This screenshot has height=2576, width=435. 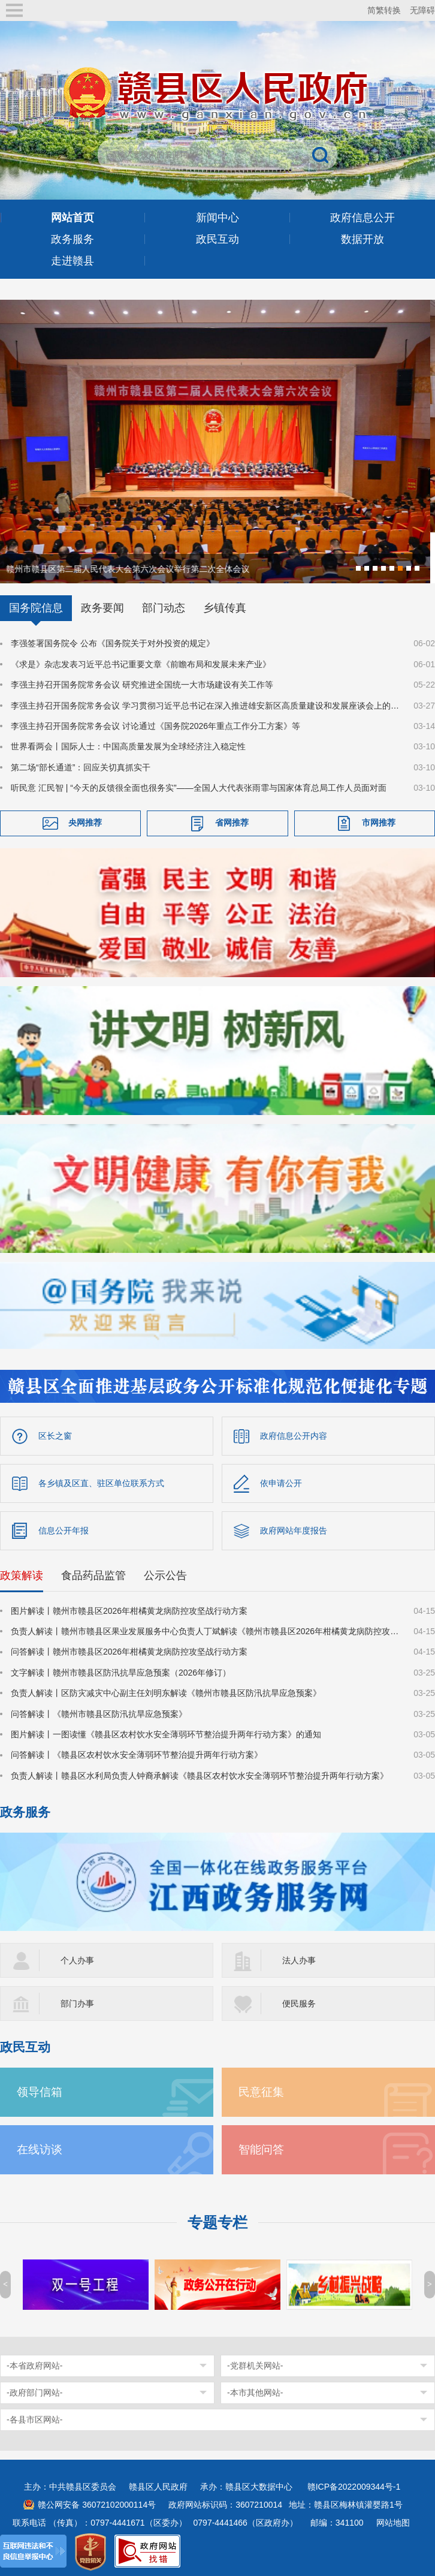 What do you see at coordinates (129, 1609) in the screenshot?
I see `图片解读丨赣州市赣县区2026年柑橘黄龙病防控攻坚战行动方案` at bounding box center [129, 1609].